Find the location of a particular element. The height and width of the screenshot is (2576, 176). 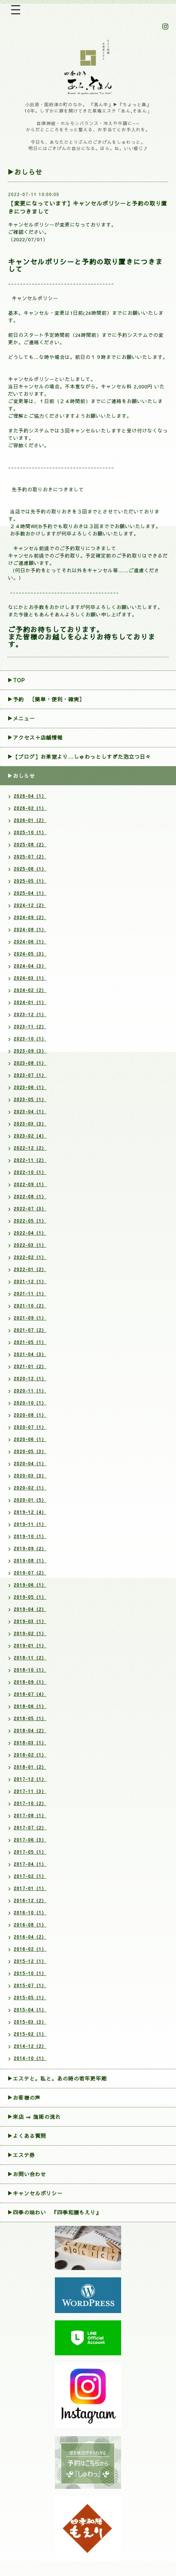

2023-12（1） is located at coordinates (30, 1014).